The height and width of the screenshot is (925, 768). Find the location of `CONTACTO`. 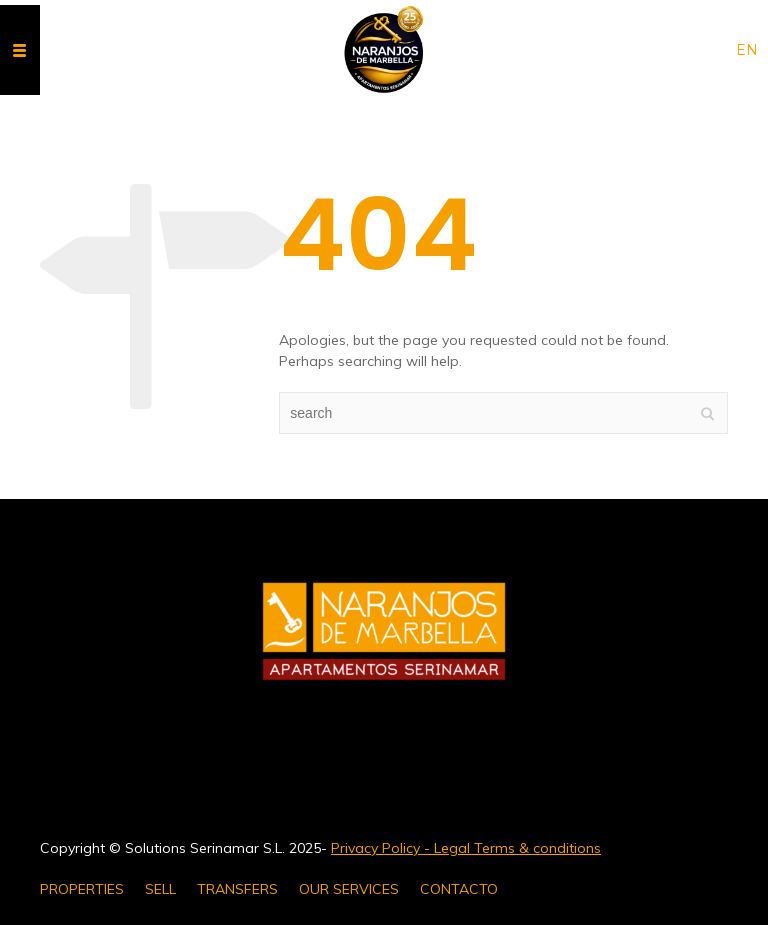

CONTACTO is located at coordinates (459, 889).